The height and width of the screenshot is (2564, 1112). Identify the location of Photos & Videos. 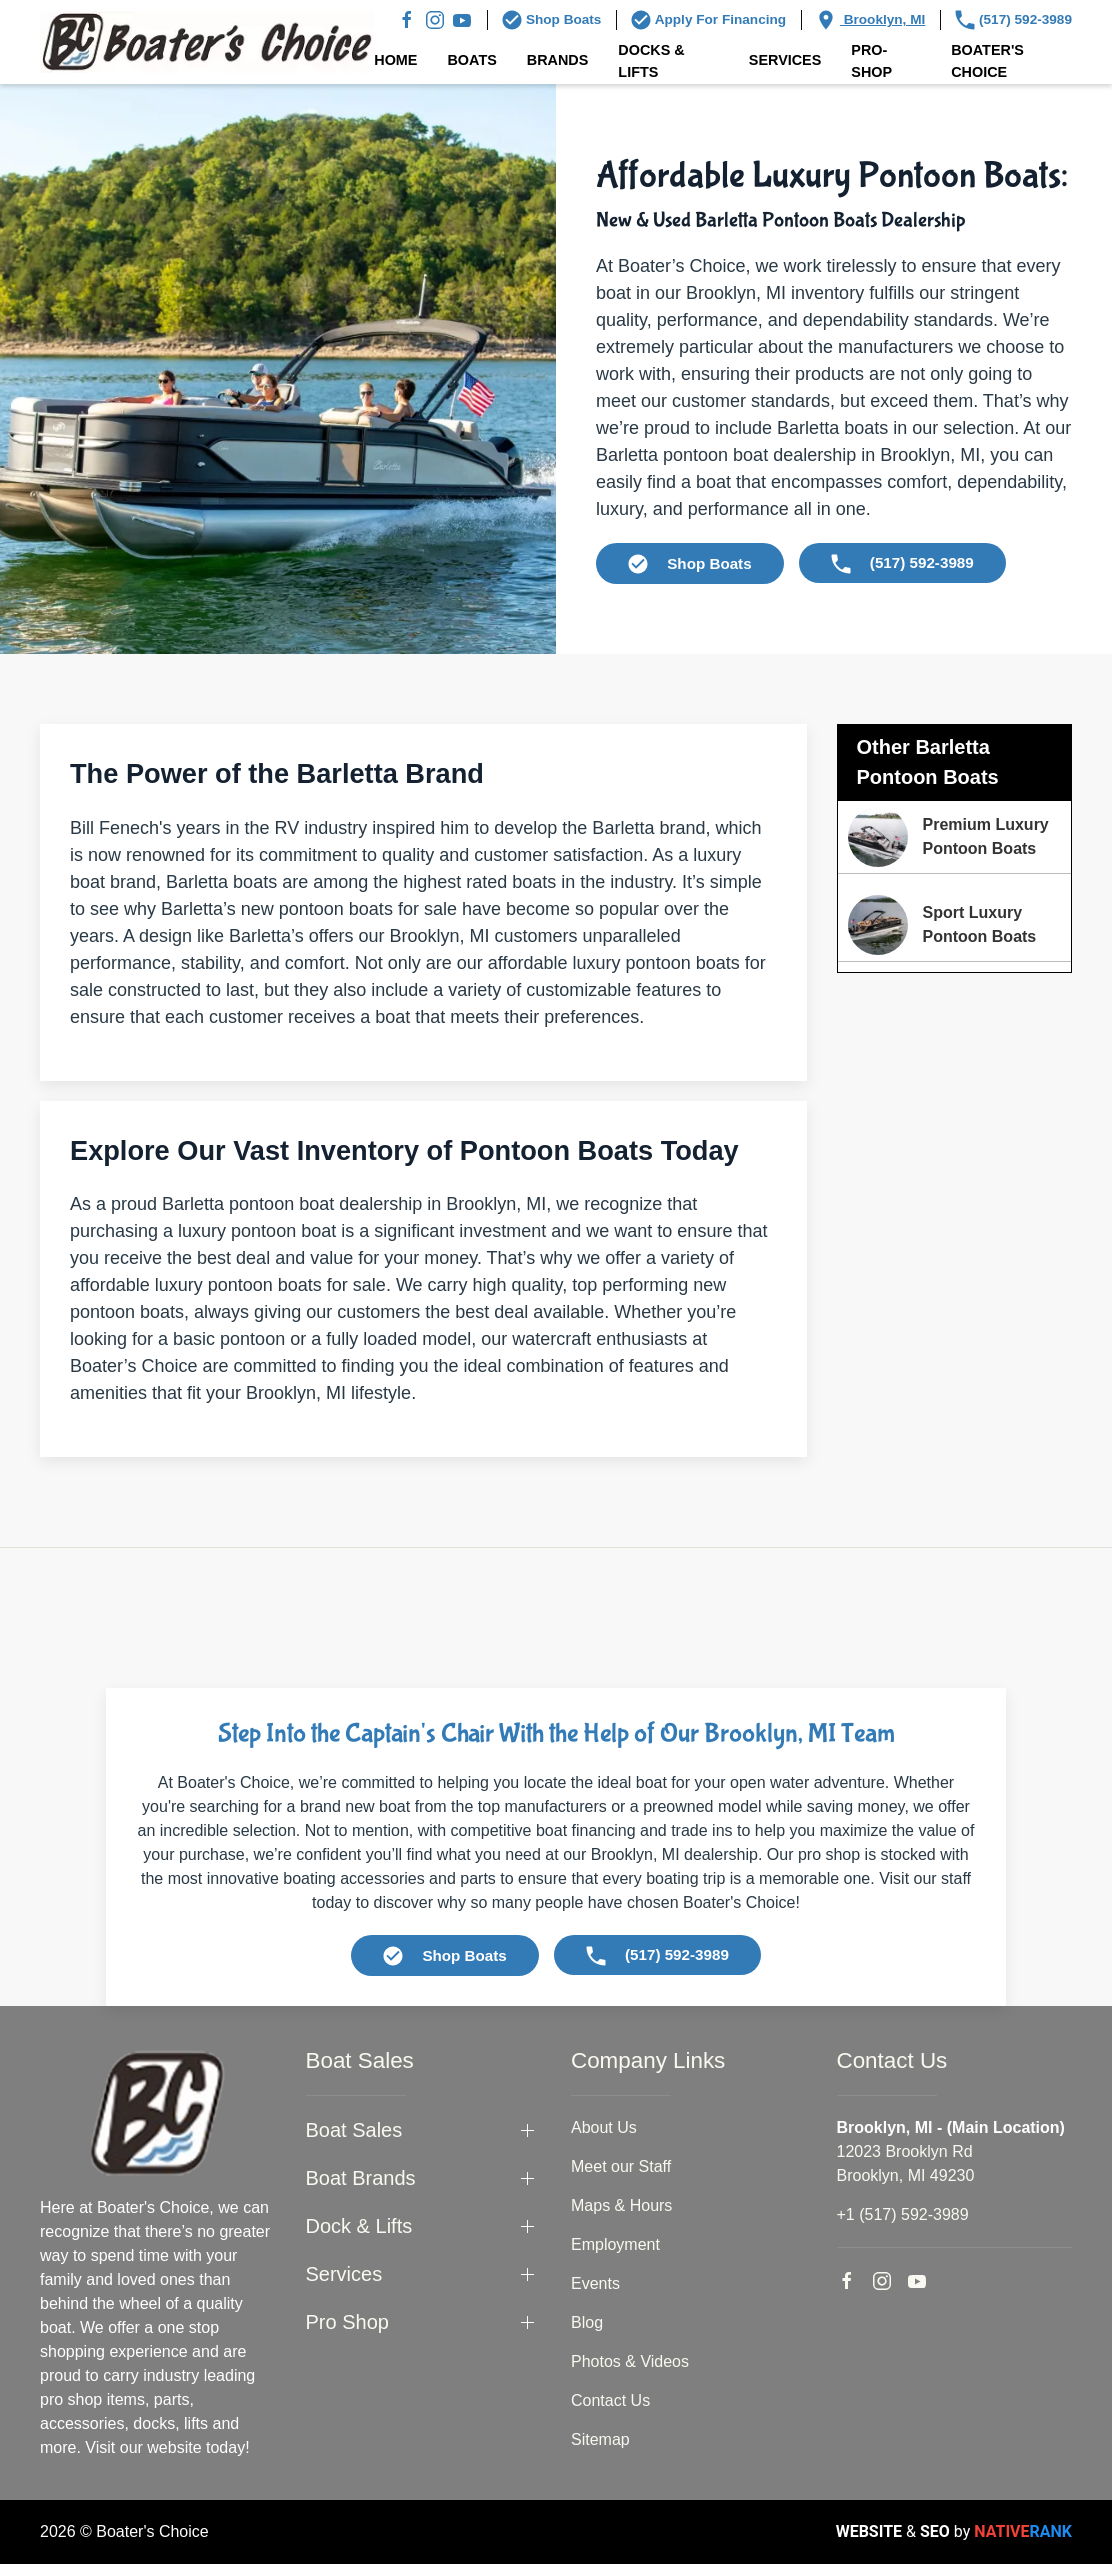
(630, 2361).